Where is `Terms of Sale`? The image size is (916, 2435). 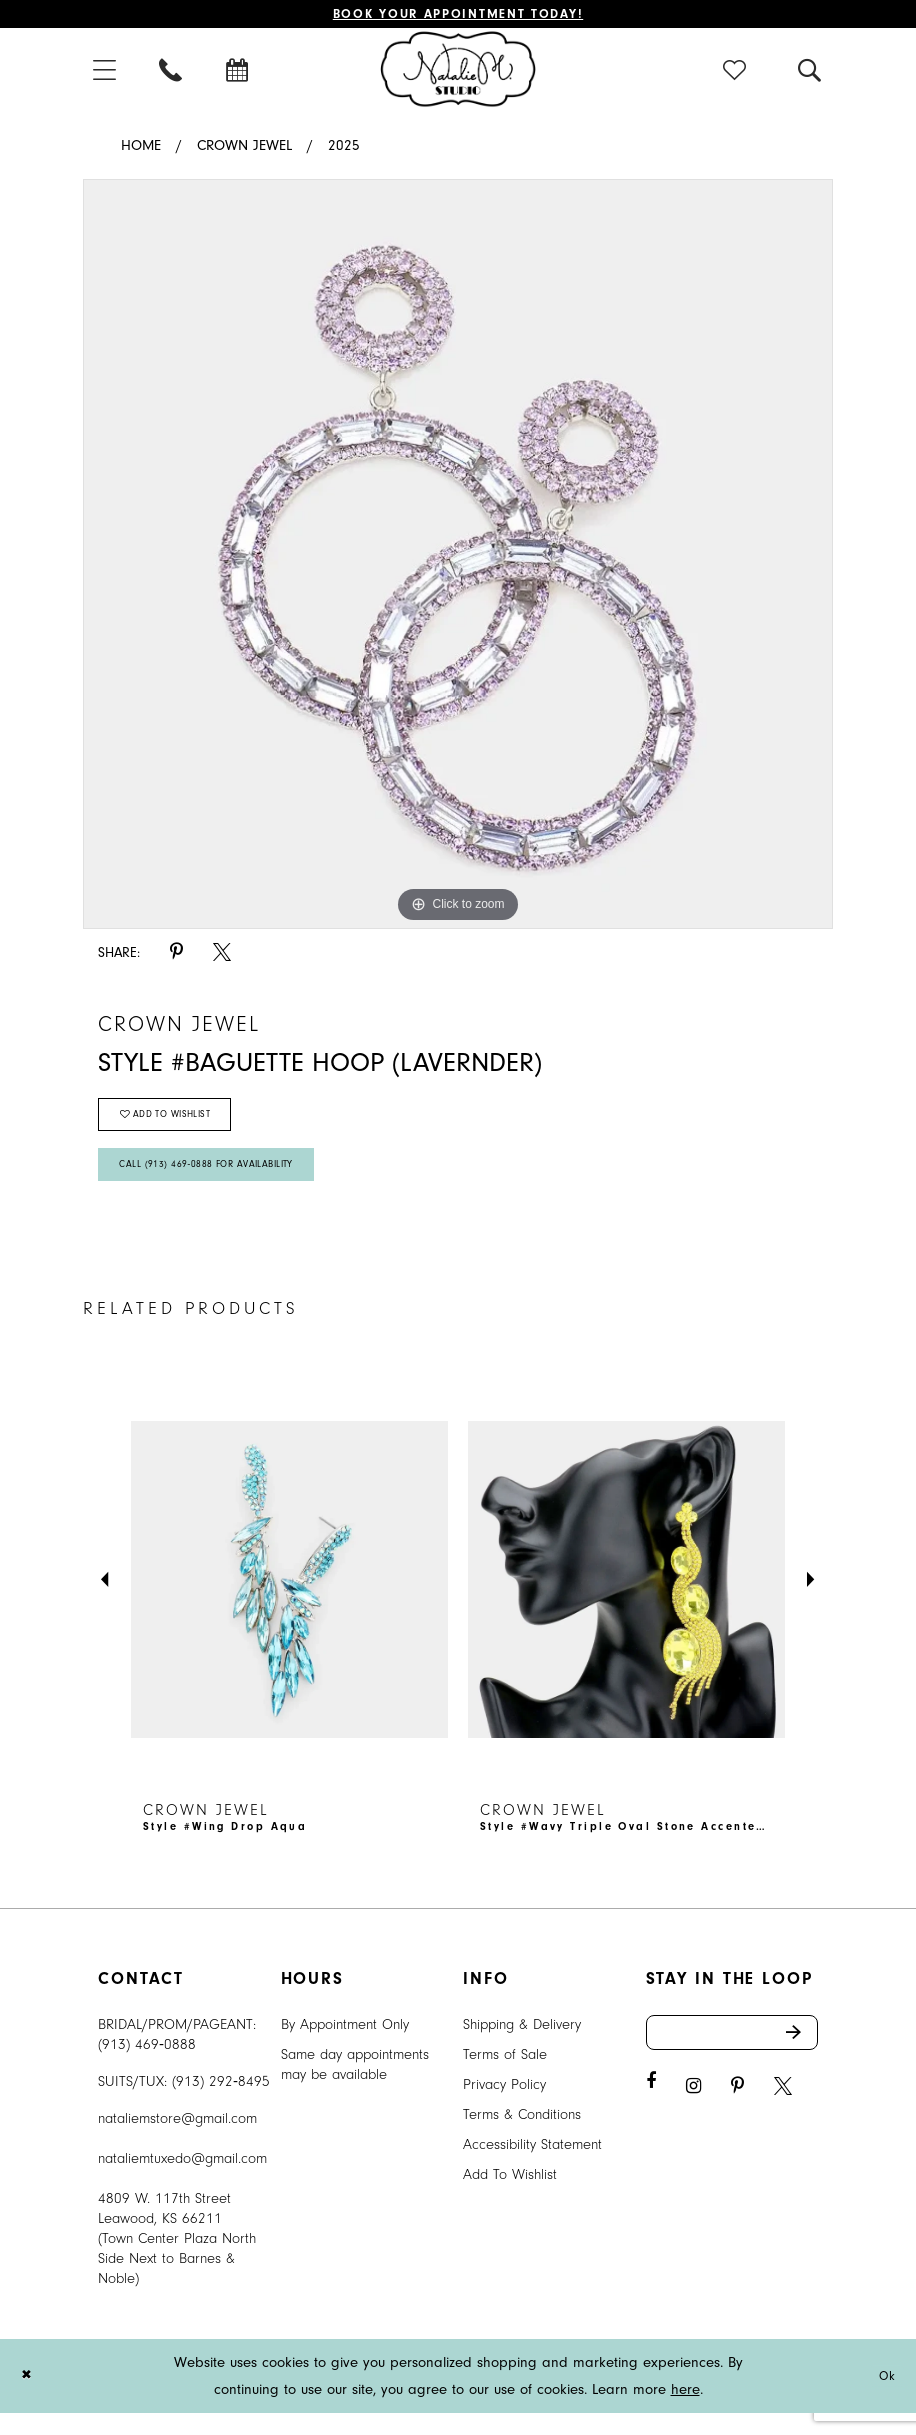 Terms of Sale is located at coordinates (505, 2076).